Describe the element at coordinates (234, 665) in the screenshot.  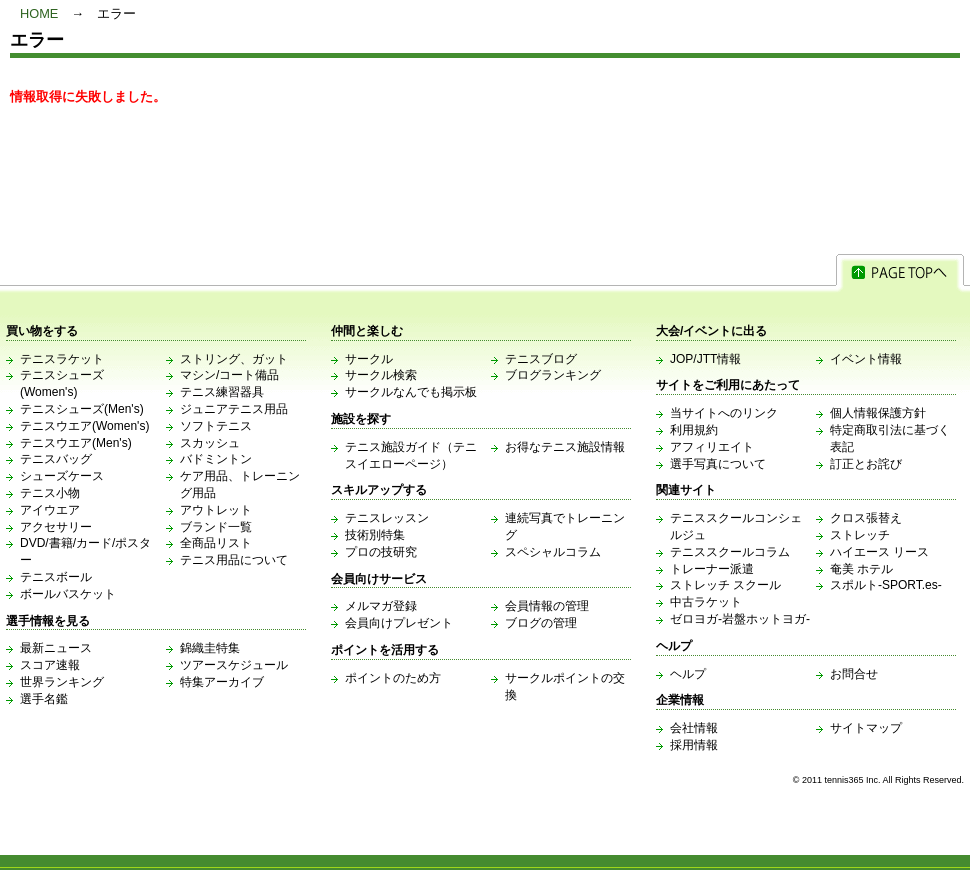
I see `ツアースケジュール` at that location.